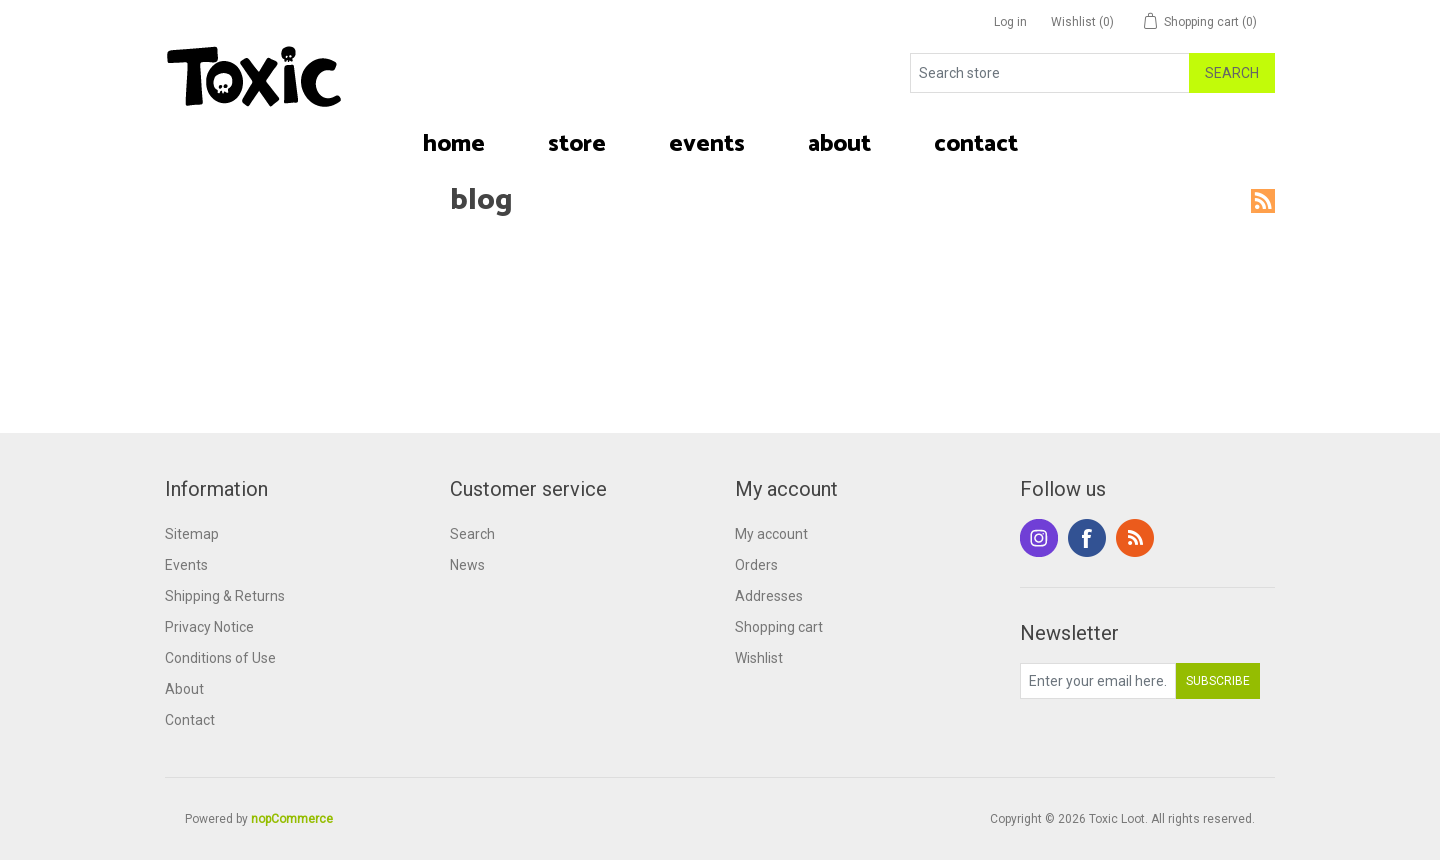  I want to click on Conditions of Use, so click(220, 658).